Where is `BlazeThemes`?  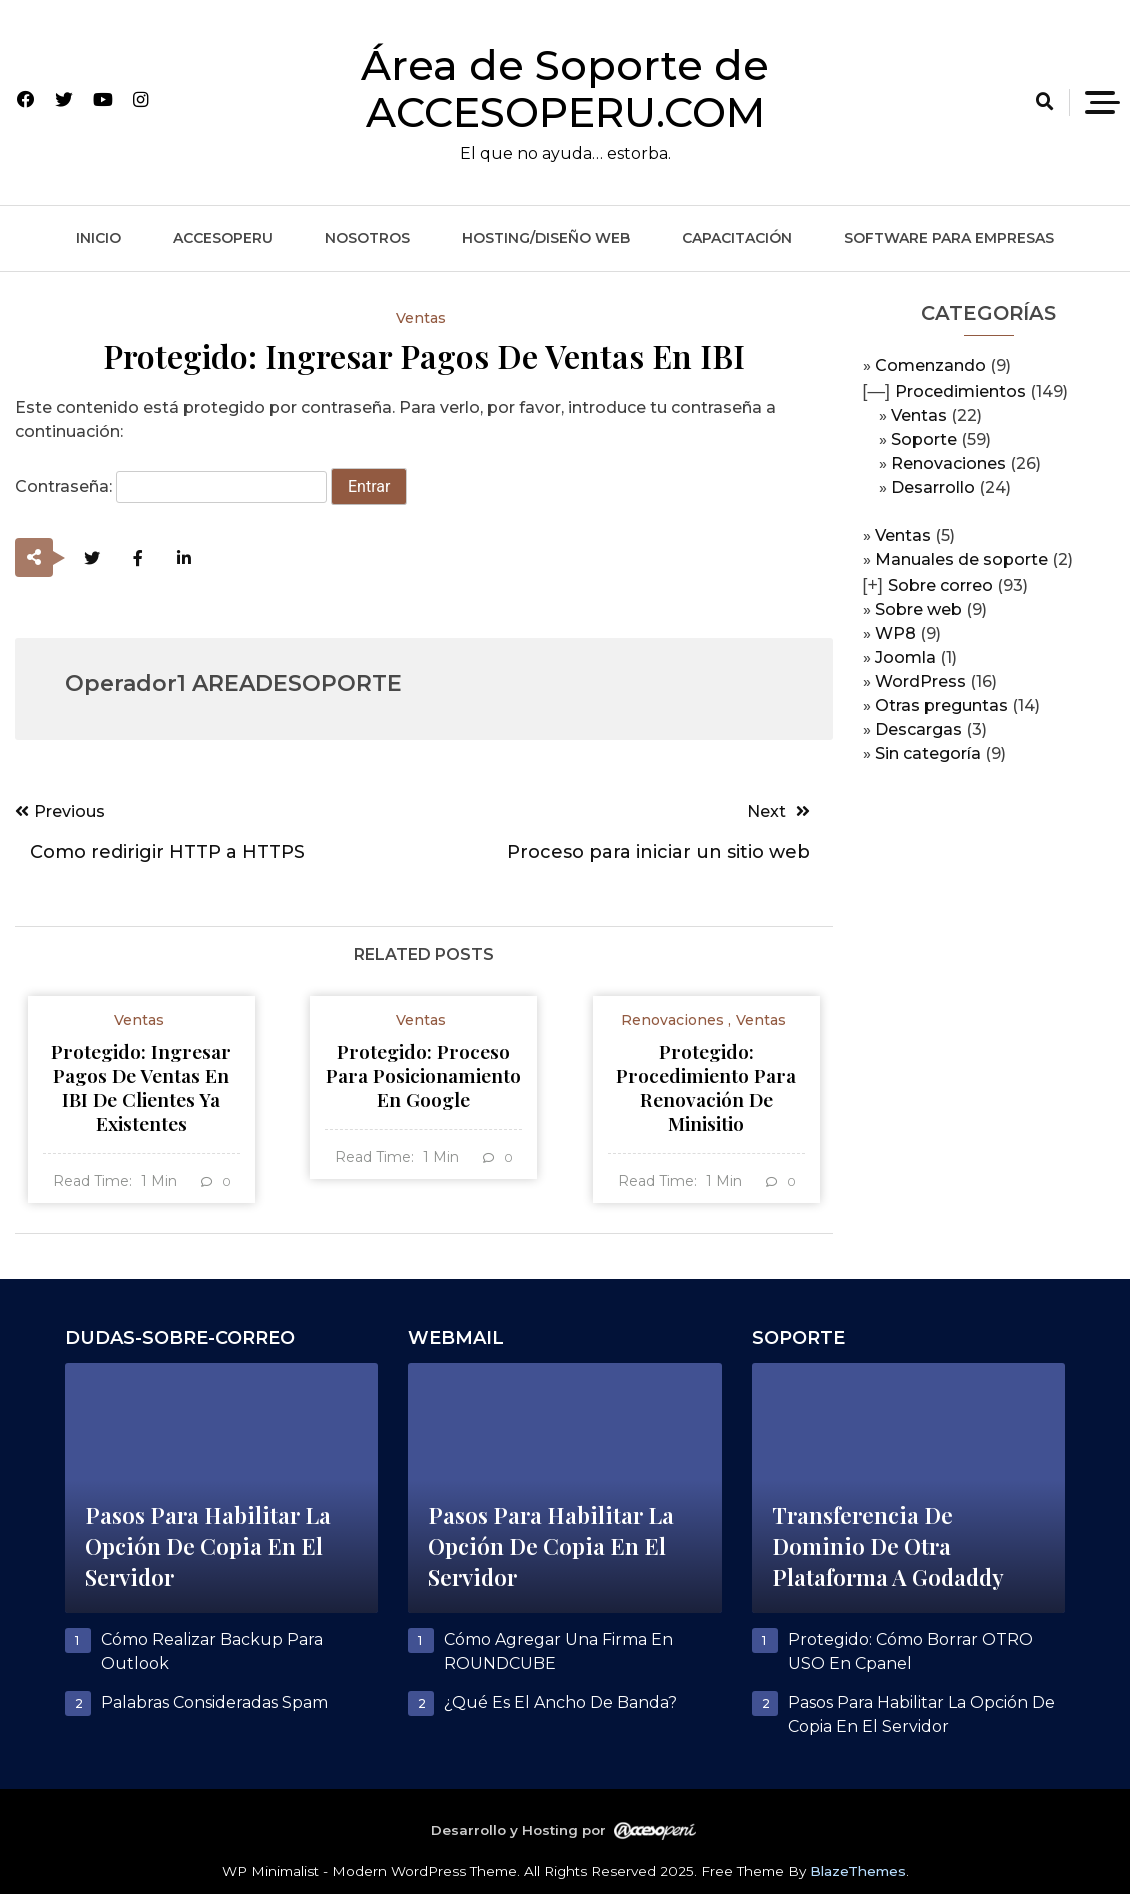 BlazeThemes is located at coordinates (858, 1871).